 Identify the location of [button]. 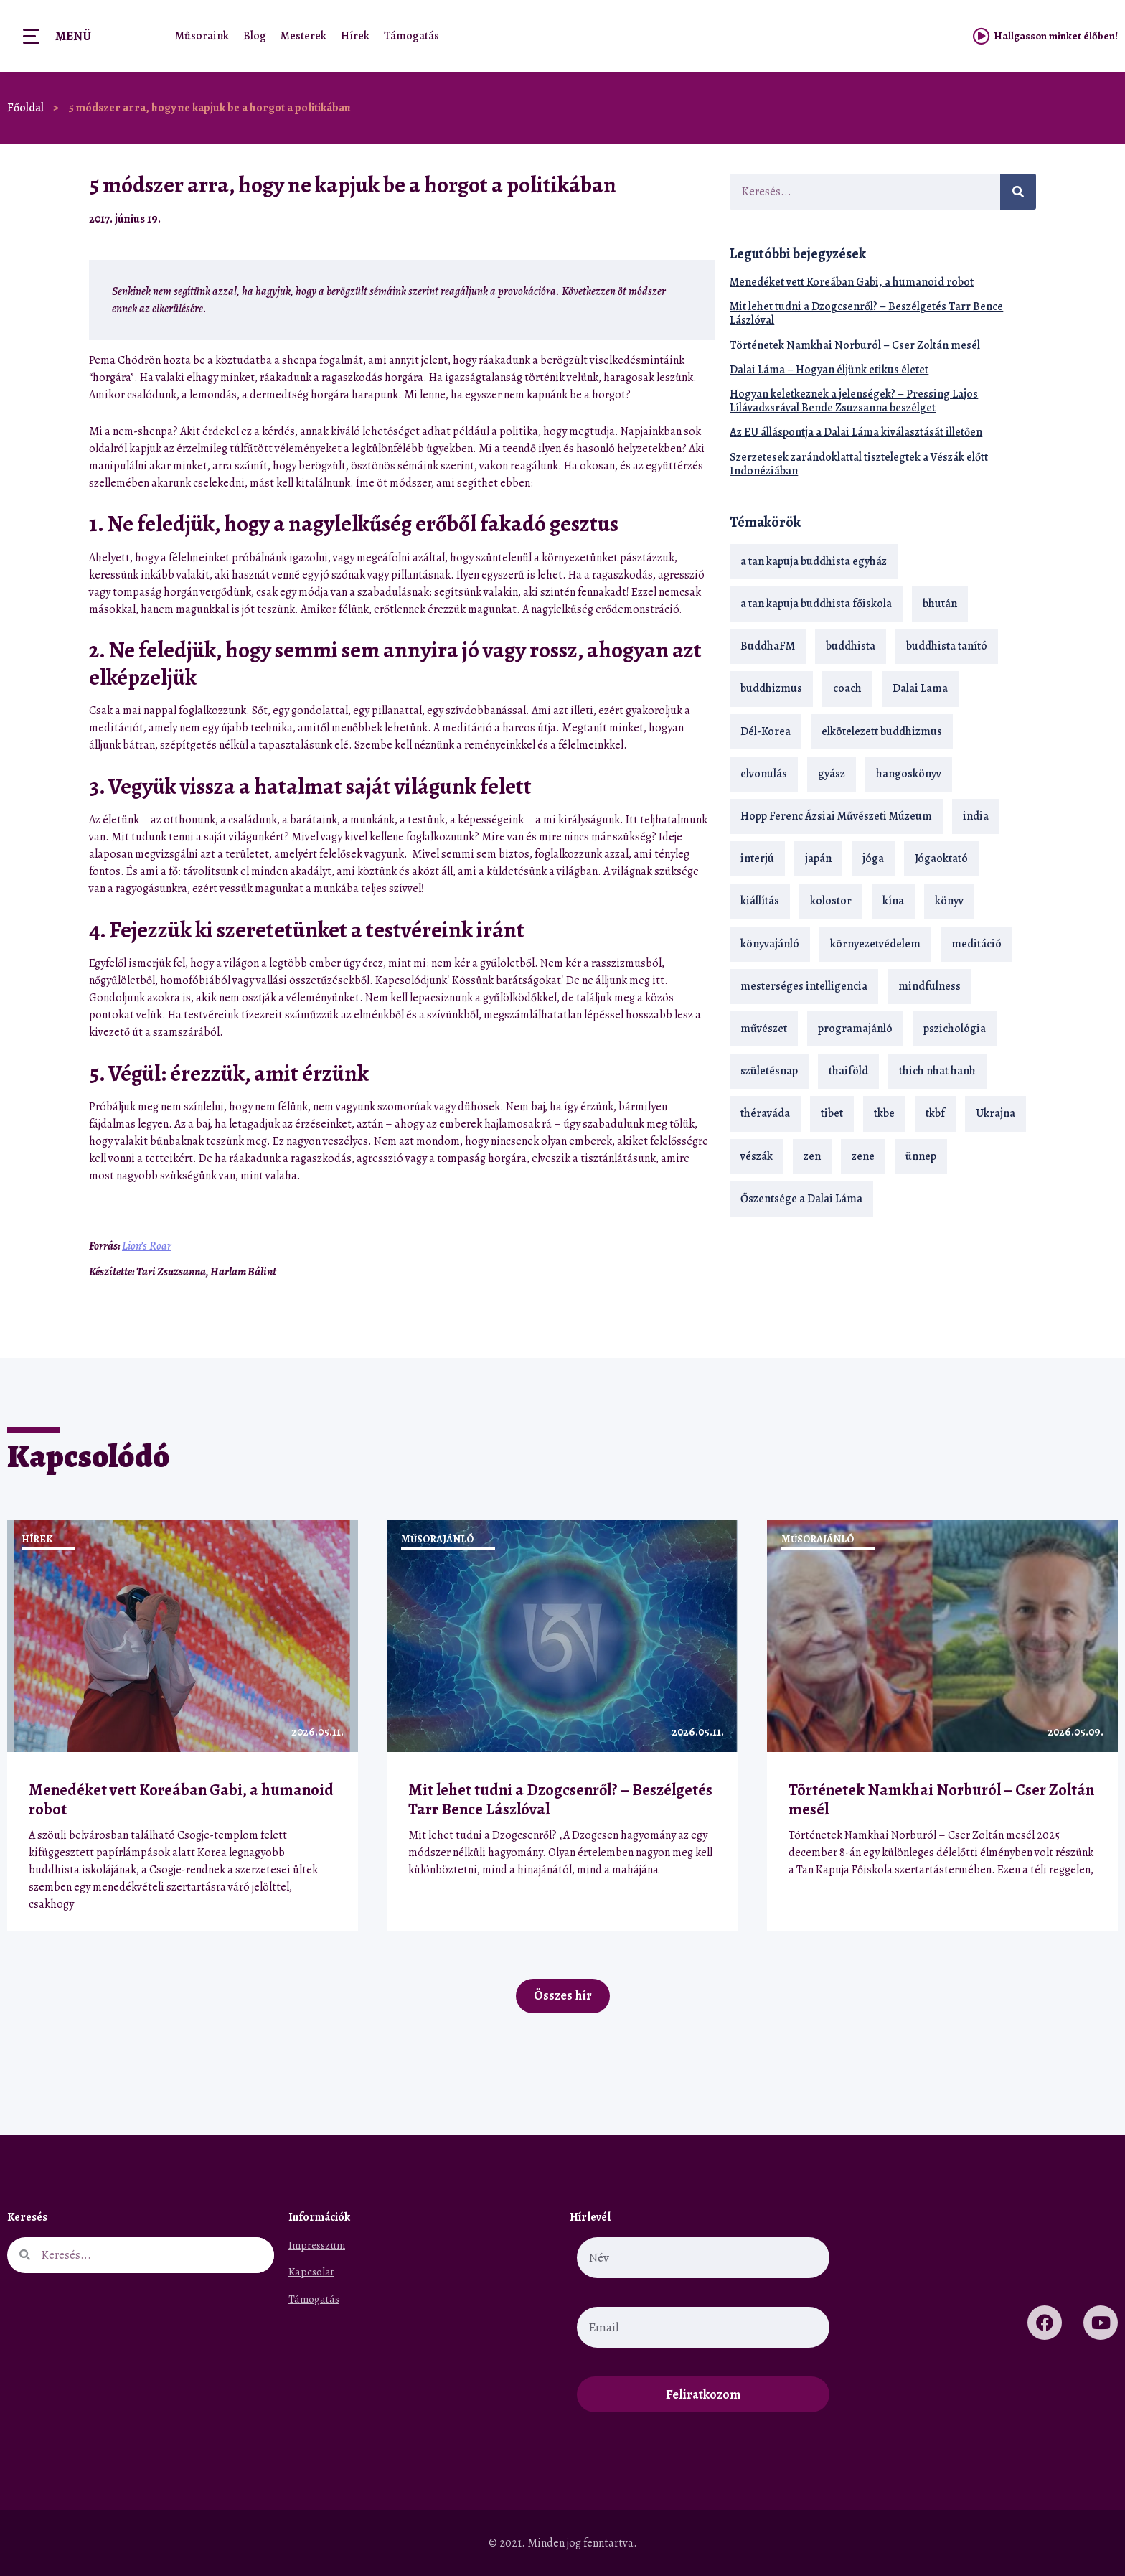
(667, 218).